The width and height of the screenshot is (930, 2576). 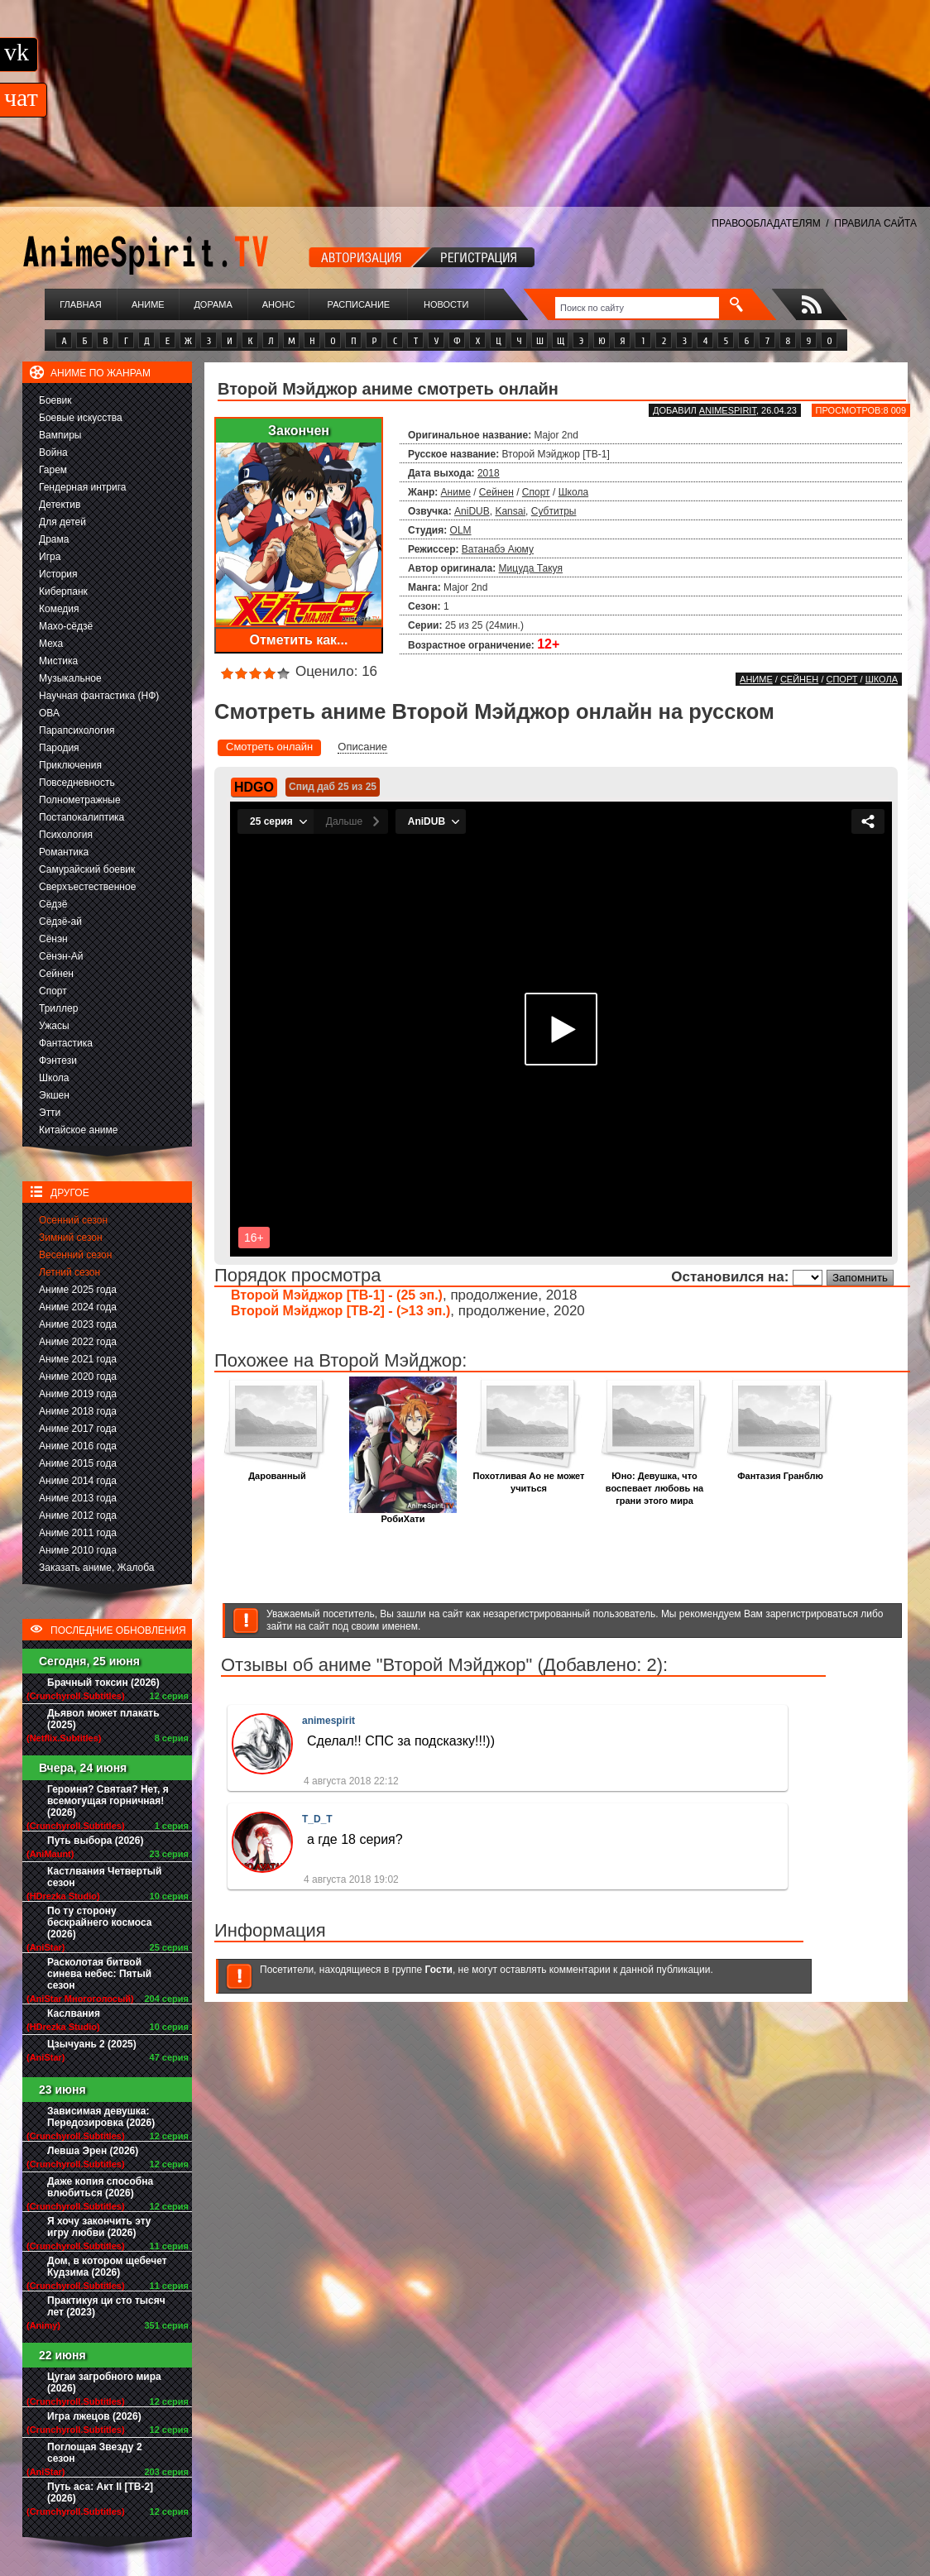 What do you see at coordinates (78, 1376) in the screenshot?
I see `Аниме 2020 года` at bounding box center [78, 1376].